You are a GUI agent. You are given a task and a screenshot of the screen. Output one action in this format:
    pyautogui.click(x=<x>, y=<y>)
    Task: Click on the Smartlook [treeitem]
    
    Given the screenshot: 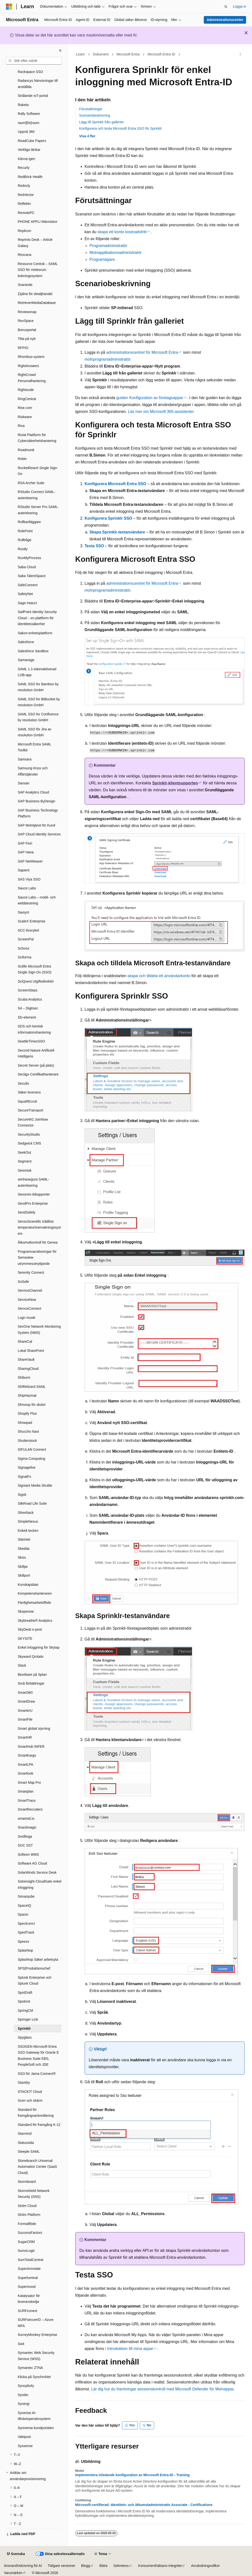 What is the action you would take?
    pyautogui.click(x=25, y=1773)
    